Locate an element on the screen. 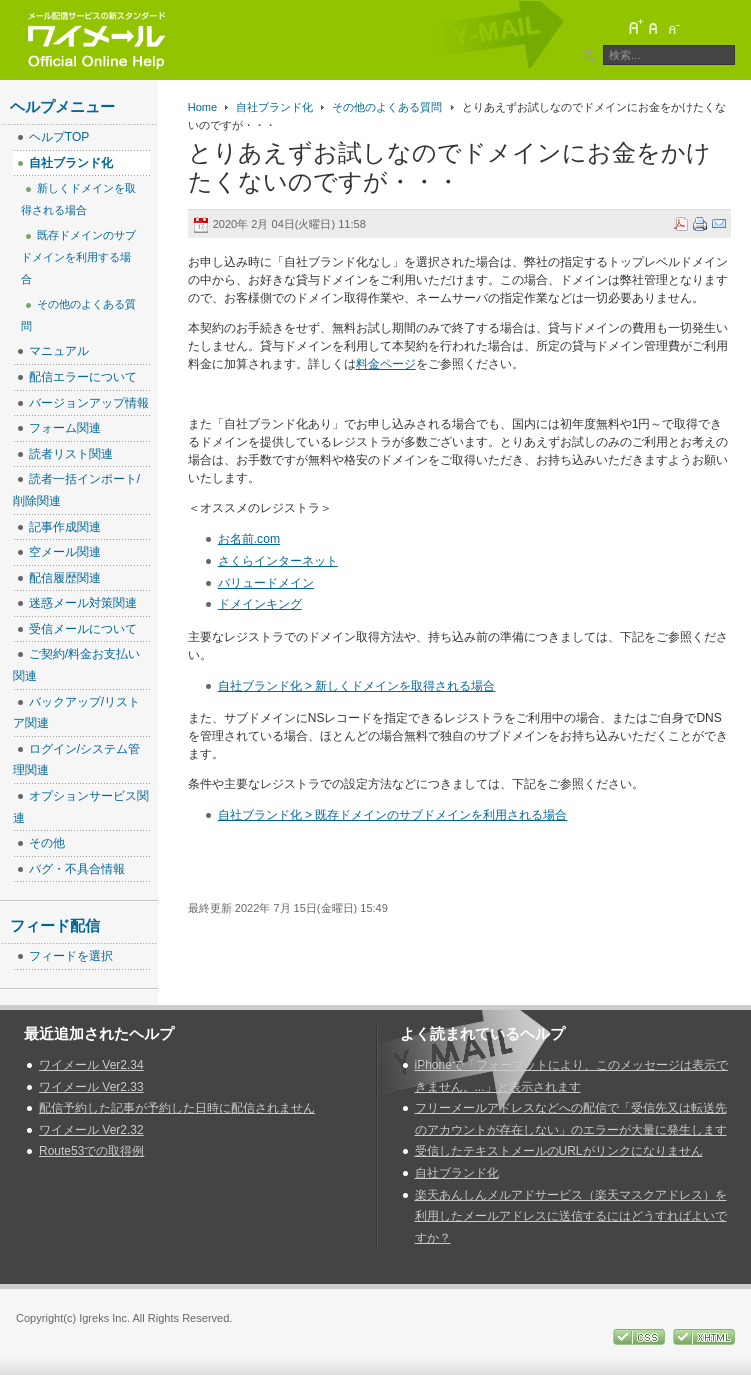 The height and width of the screenshot is (1375, 751). さくらインターネット is located at coordinates (278, 561).